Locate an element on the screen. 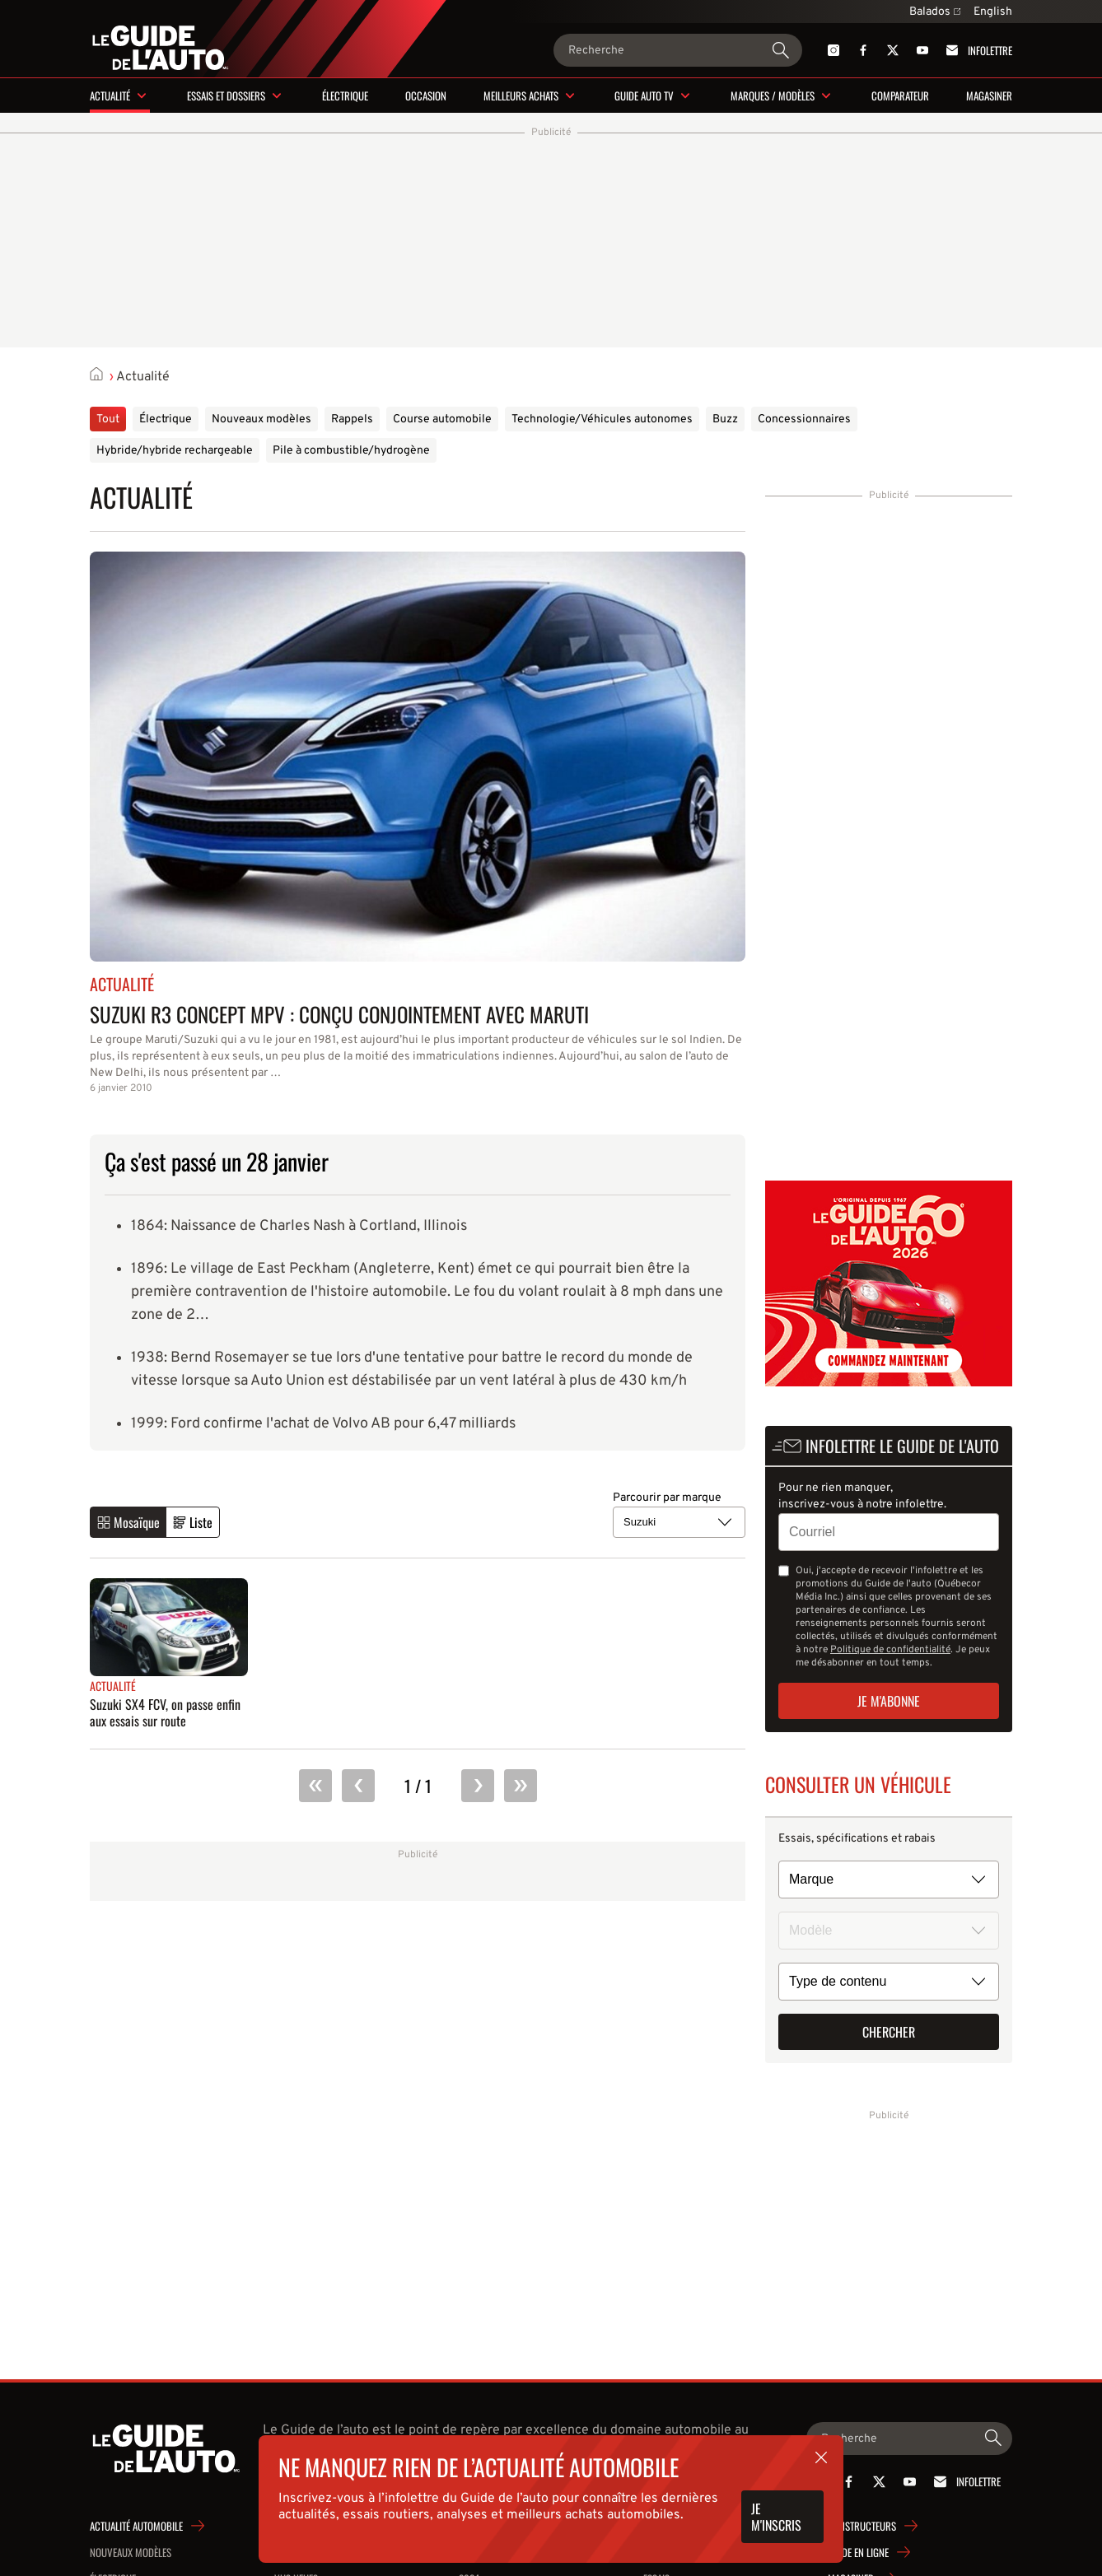 The image size is (1102, 2576). Guide en ligne is located at coordinates (858, 2552).